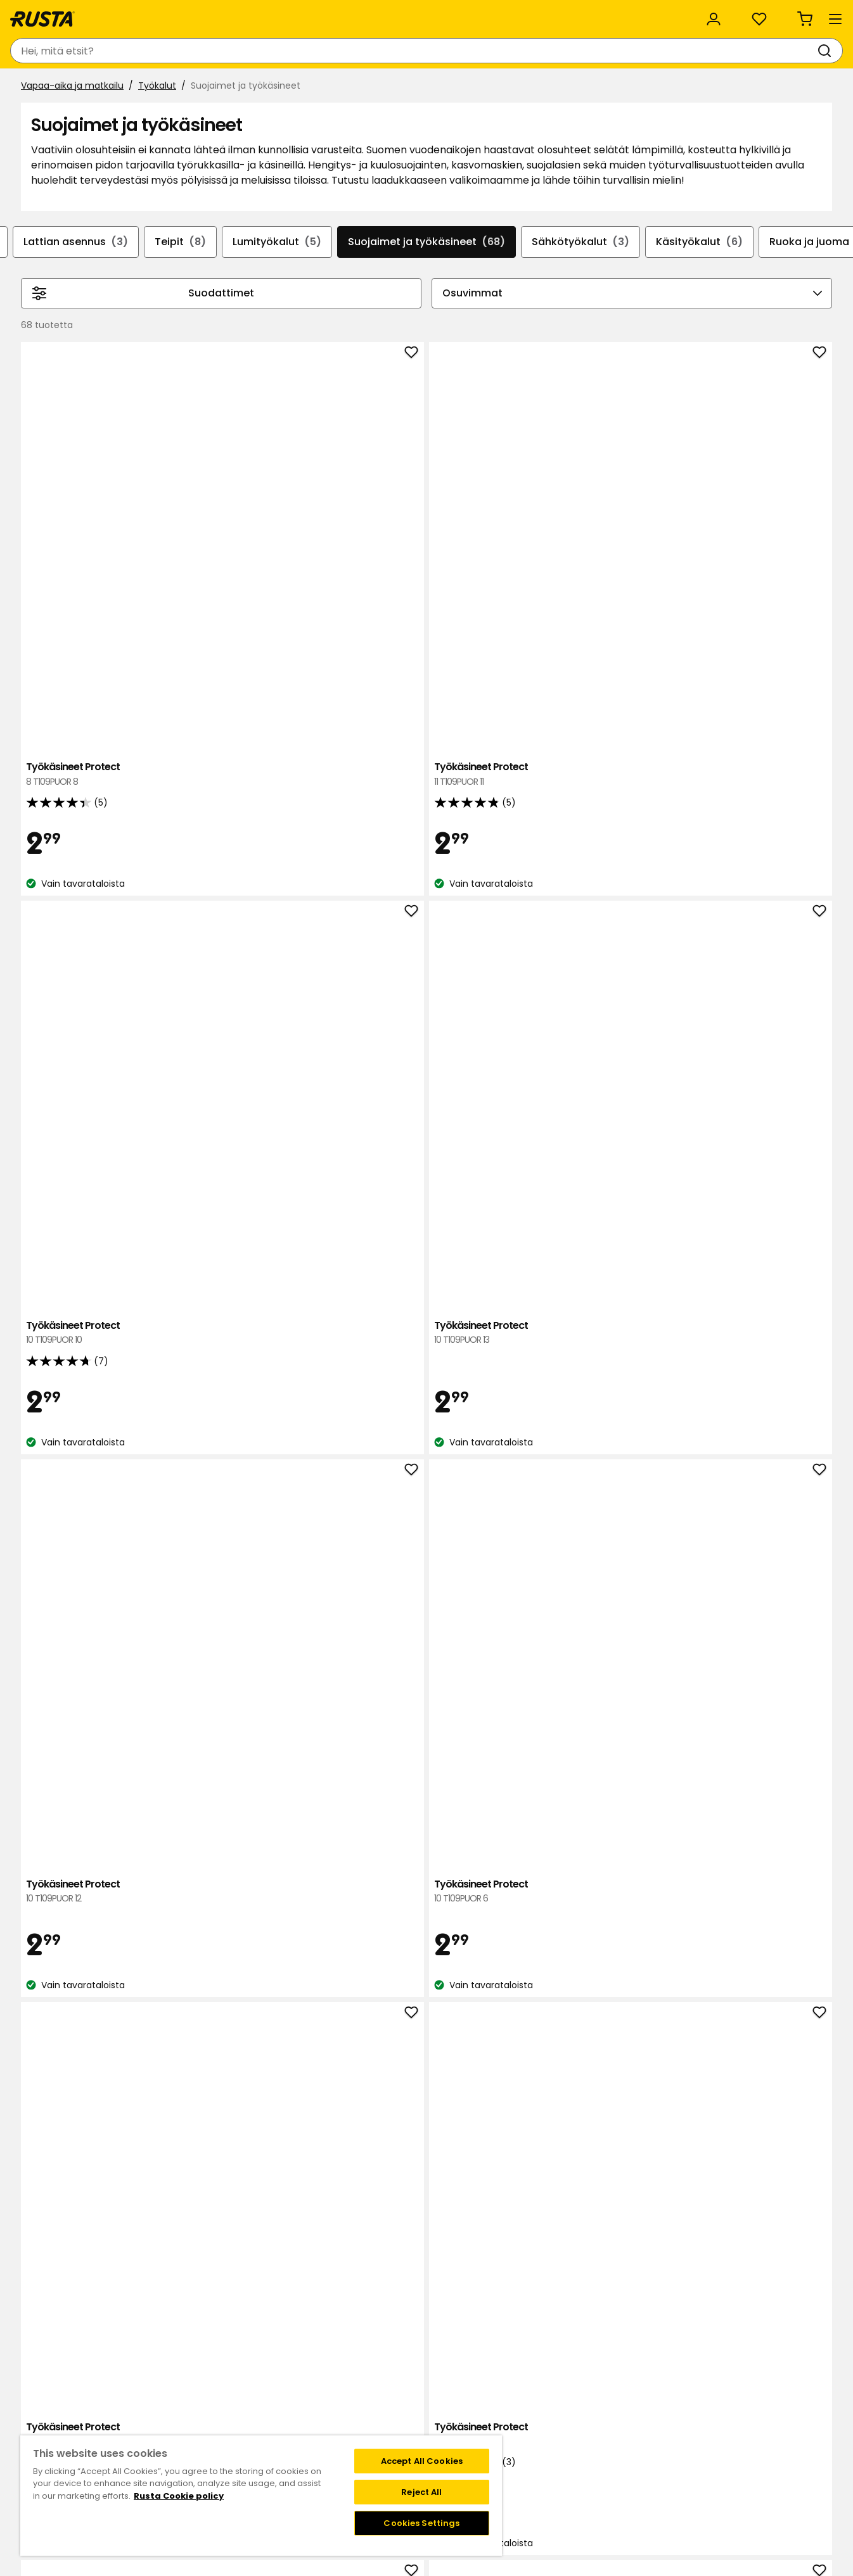  I want to click on Liity Club Rustaan, so click(471, 2385).